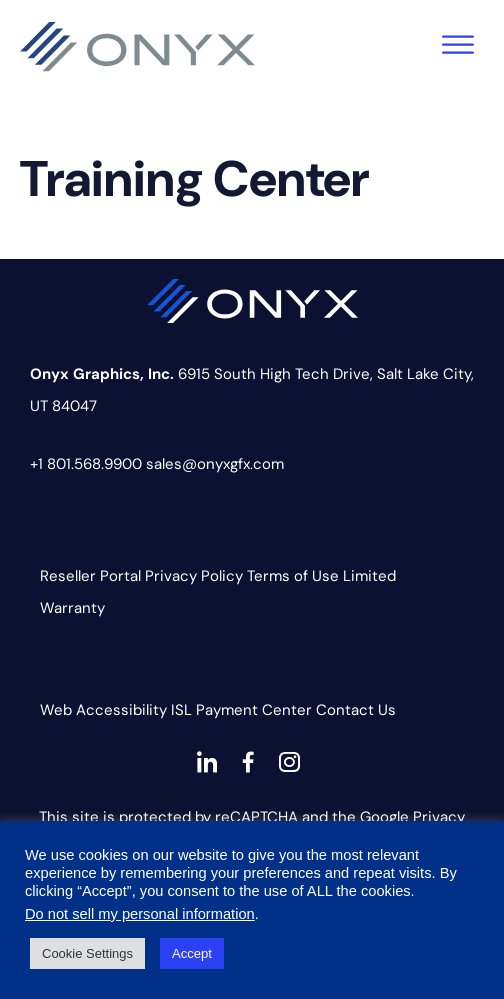  Describe the element at coordinates (458, 44) in the screenshot. I see `[Toggle Menu]` at that location.